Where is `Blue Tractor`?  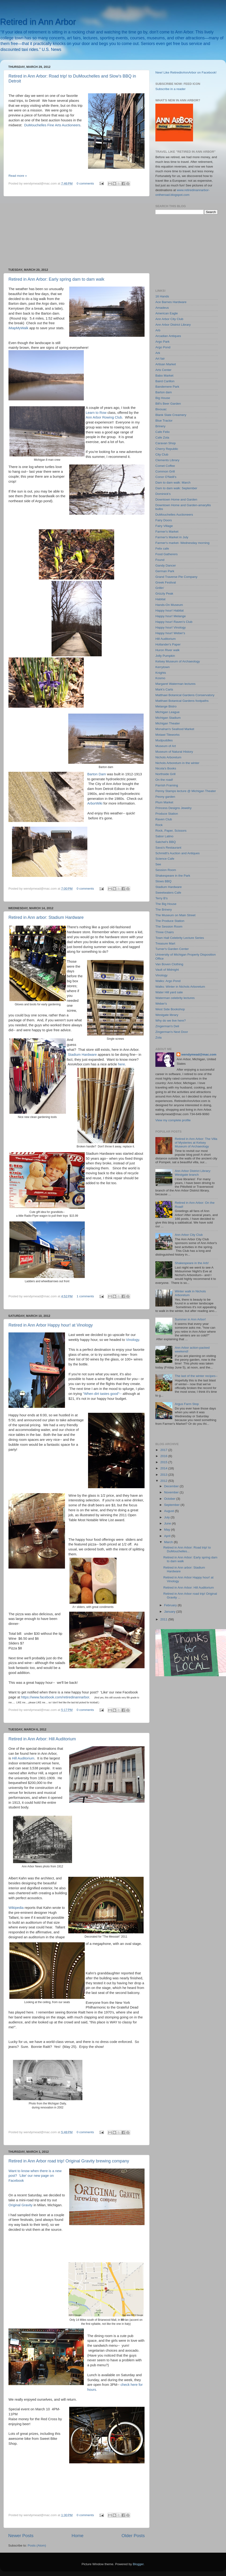 Blue Tractor is located at coordinates (164, 420).